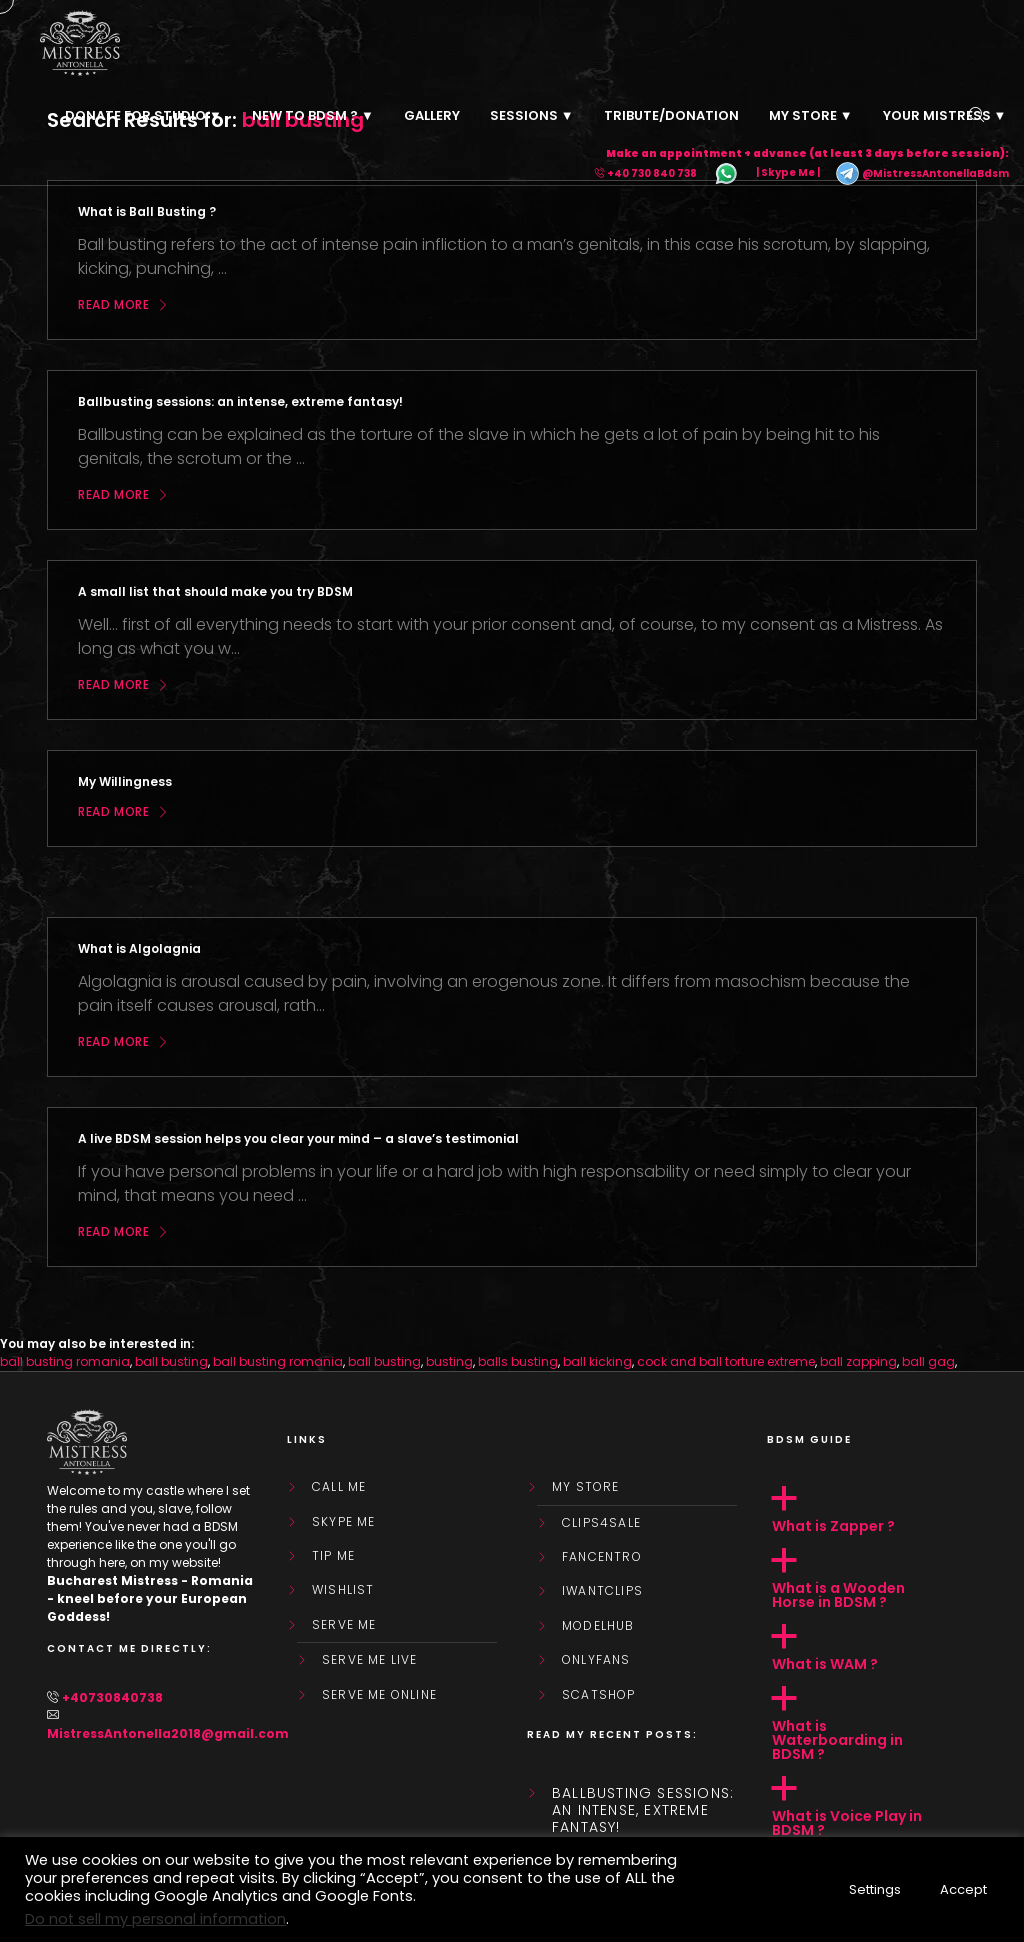 Image resolution: width=1024 pixels, height=1942 pixels. What do you see at coordinates (168, 1733) in the screenshot?
I see `MistressAntonella2018@gmail.com` at bounding box center [168, 1733].